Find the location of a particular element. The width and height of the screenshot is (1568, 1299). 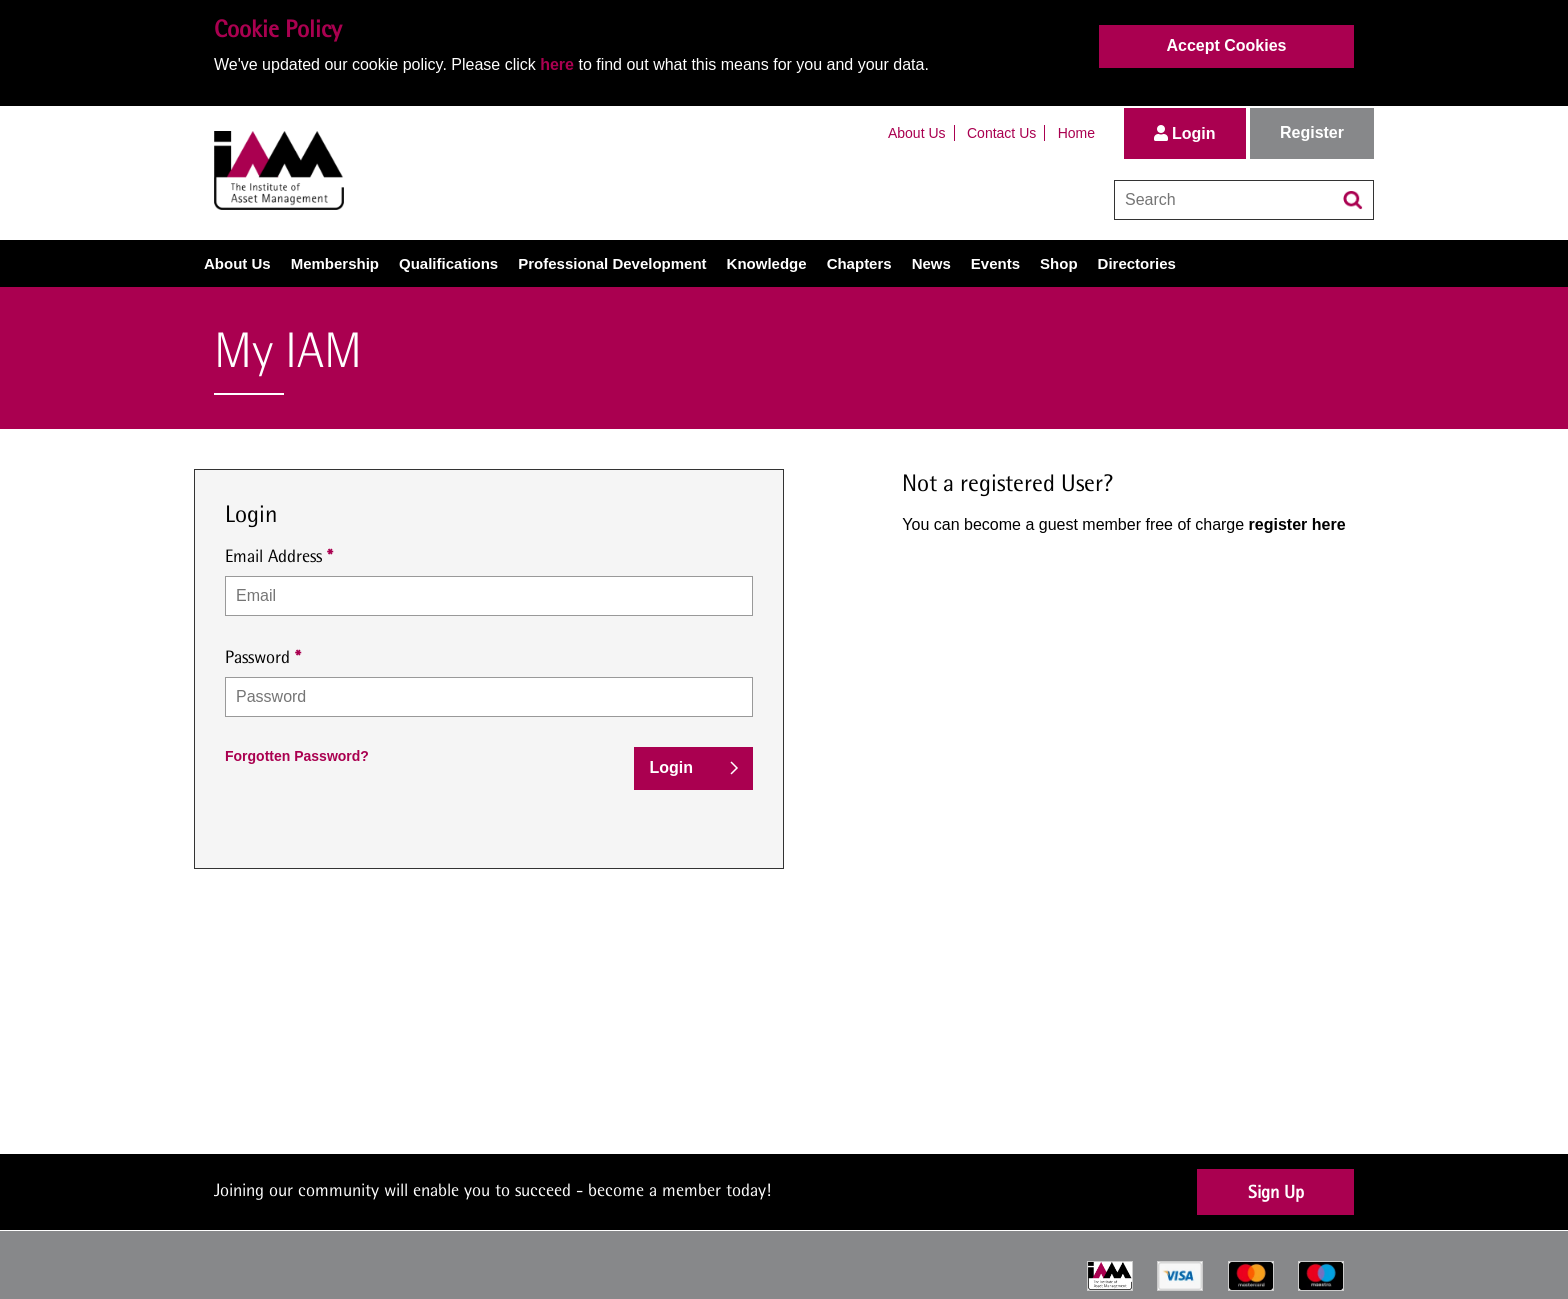

Professional Development is located at coordinates (612, 263).